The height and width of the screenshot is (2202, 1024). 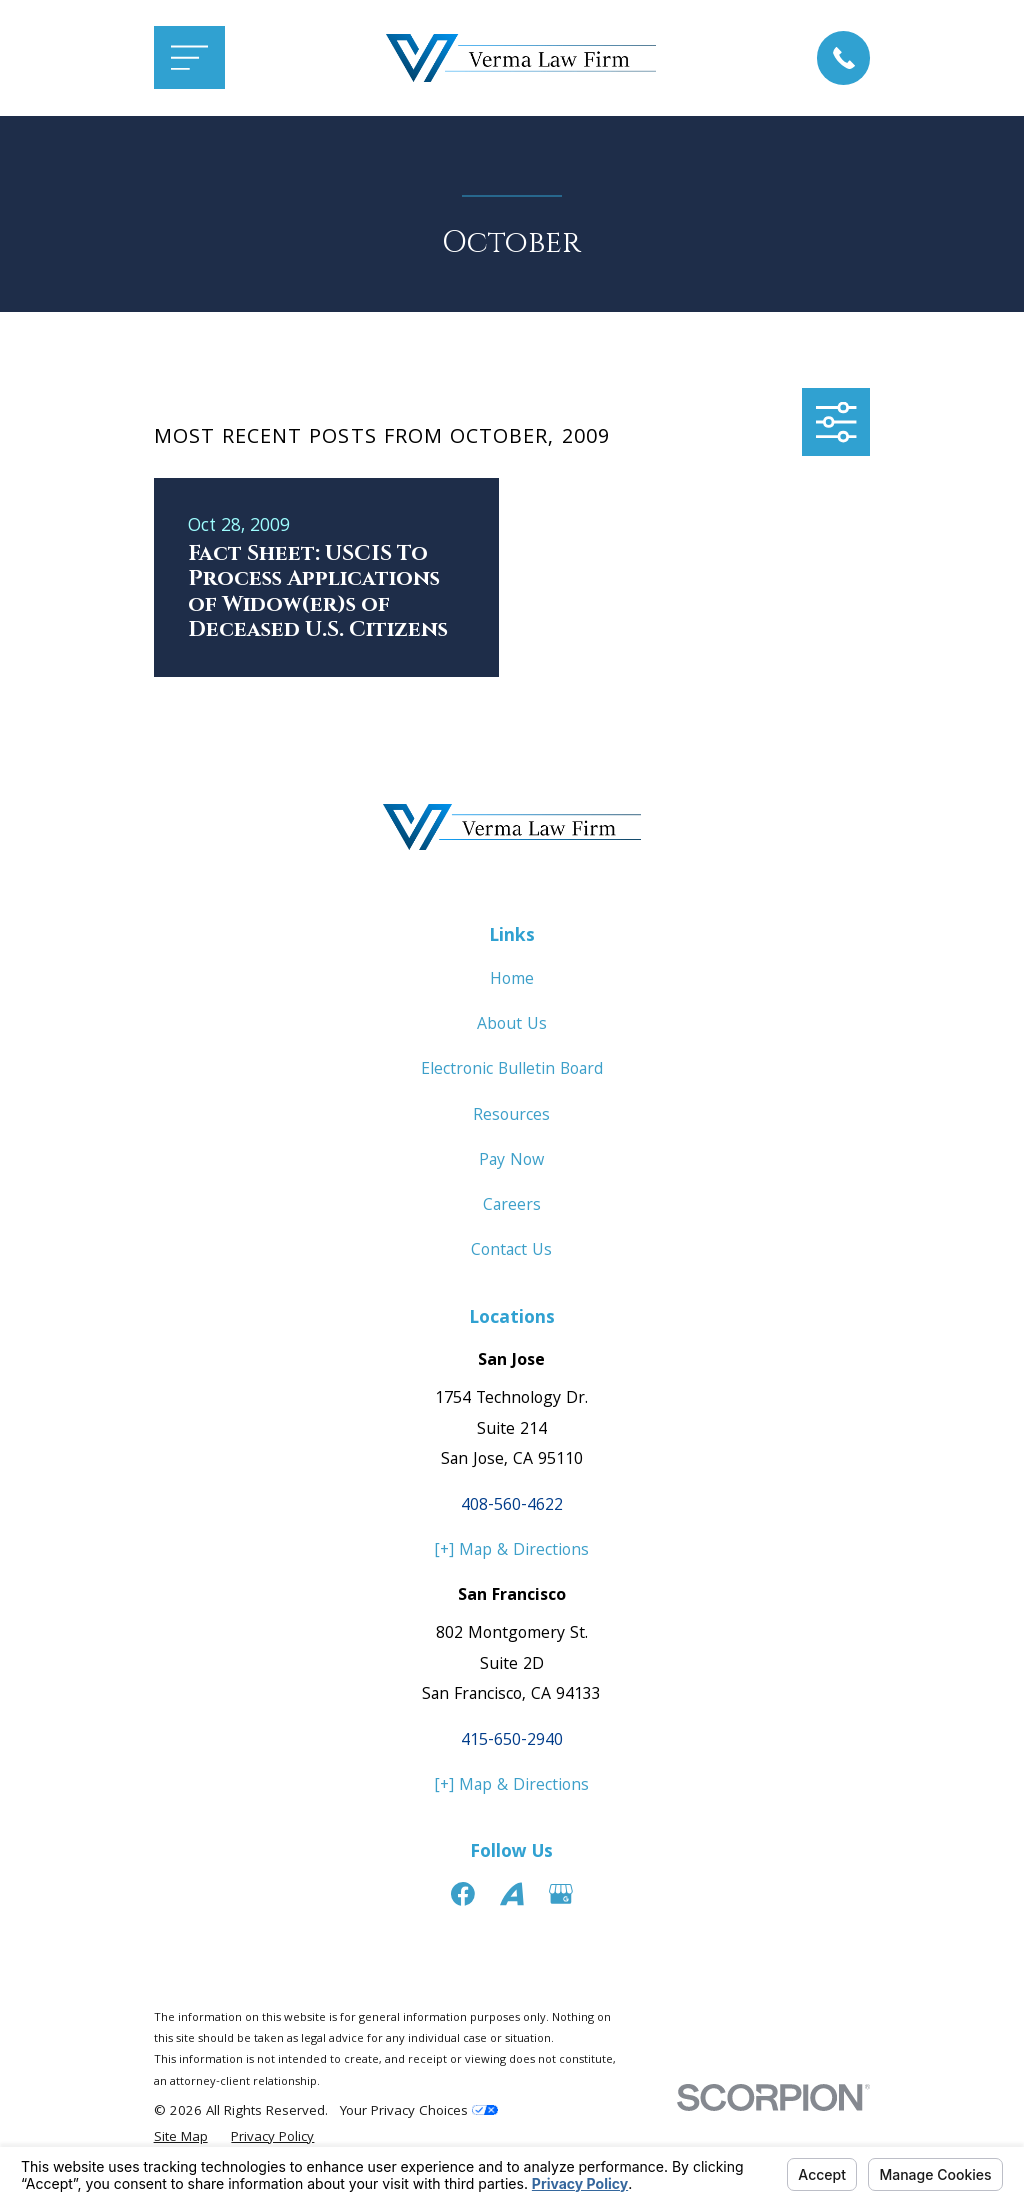 What do you see at coordinates (512, 1894) in the screenshot?
I see `[Avvo]` at bounding box center [512, 1894].